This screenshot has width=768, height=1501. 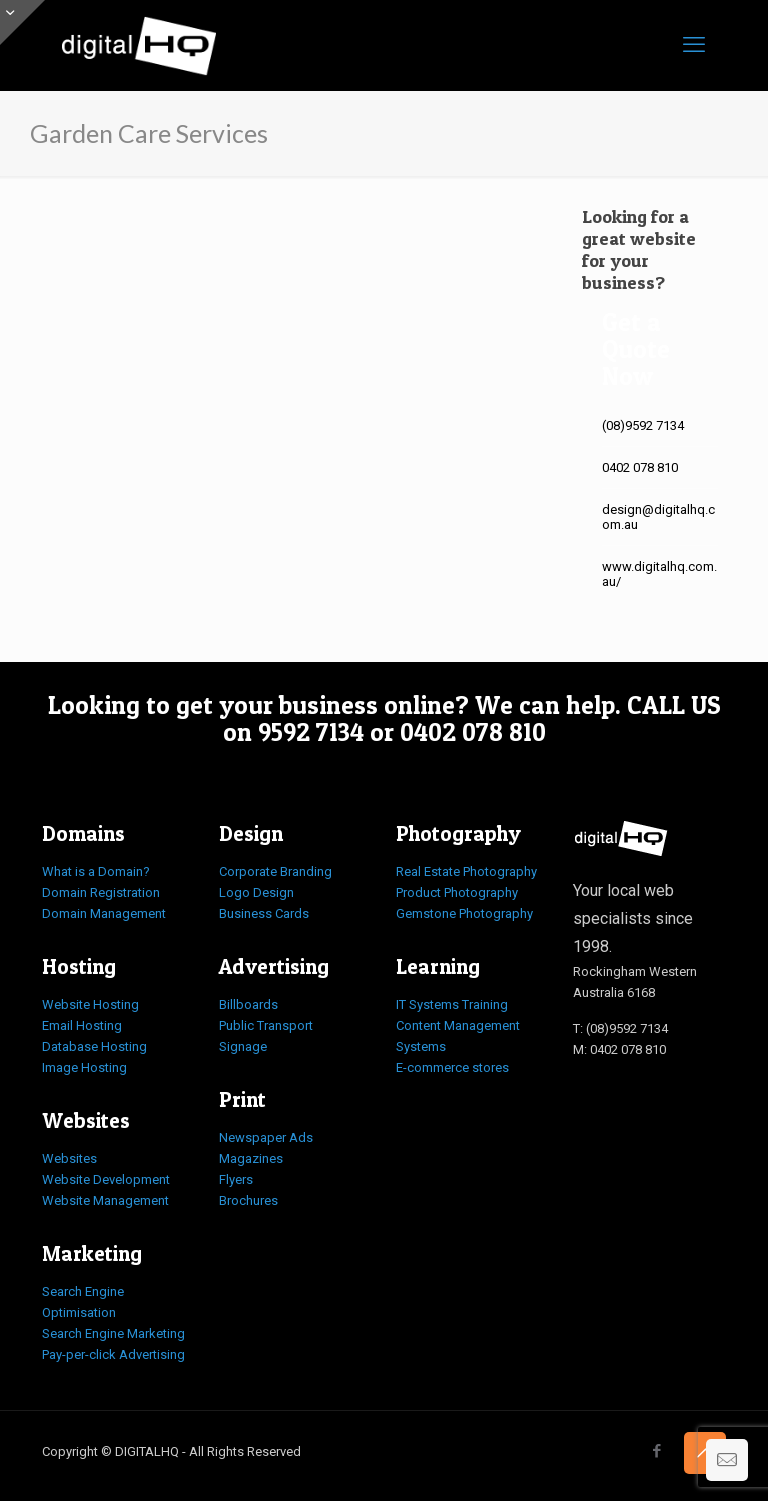 What do you see at coordinates (106, 1179) in the screenshot?
I see `Website Development` at bounding box center [106, 1179].